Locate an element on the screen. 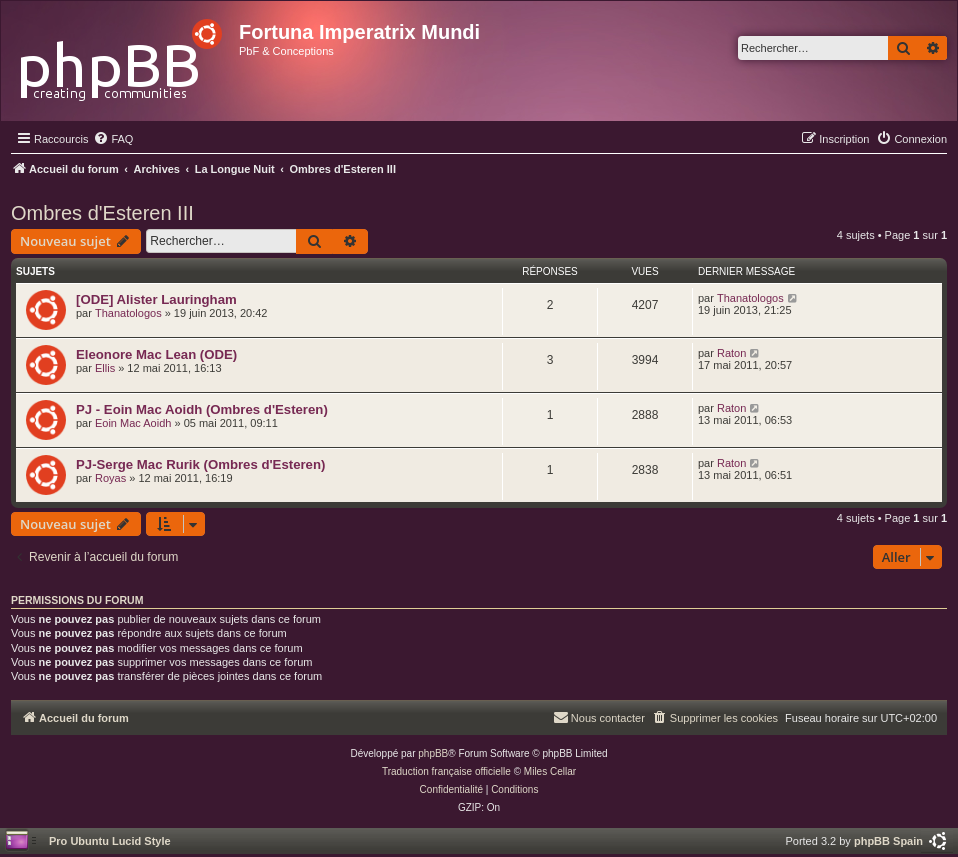 Image resolution: width=958 pixels, height=857 pixels. Ellis is located at coordinates (105, 368).